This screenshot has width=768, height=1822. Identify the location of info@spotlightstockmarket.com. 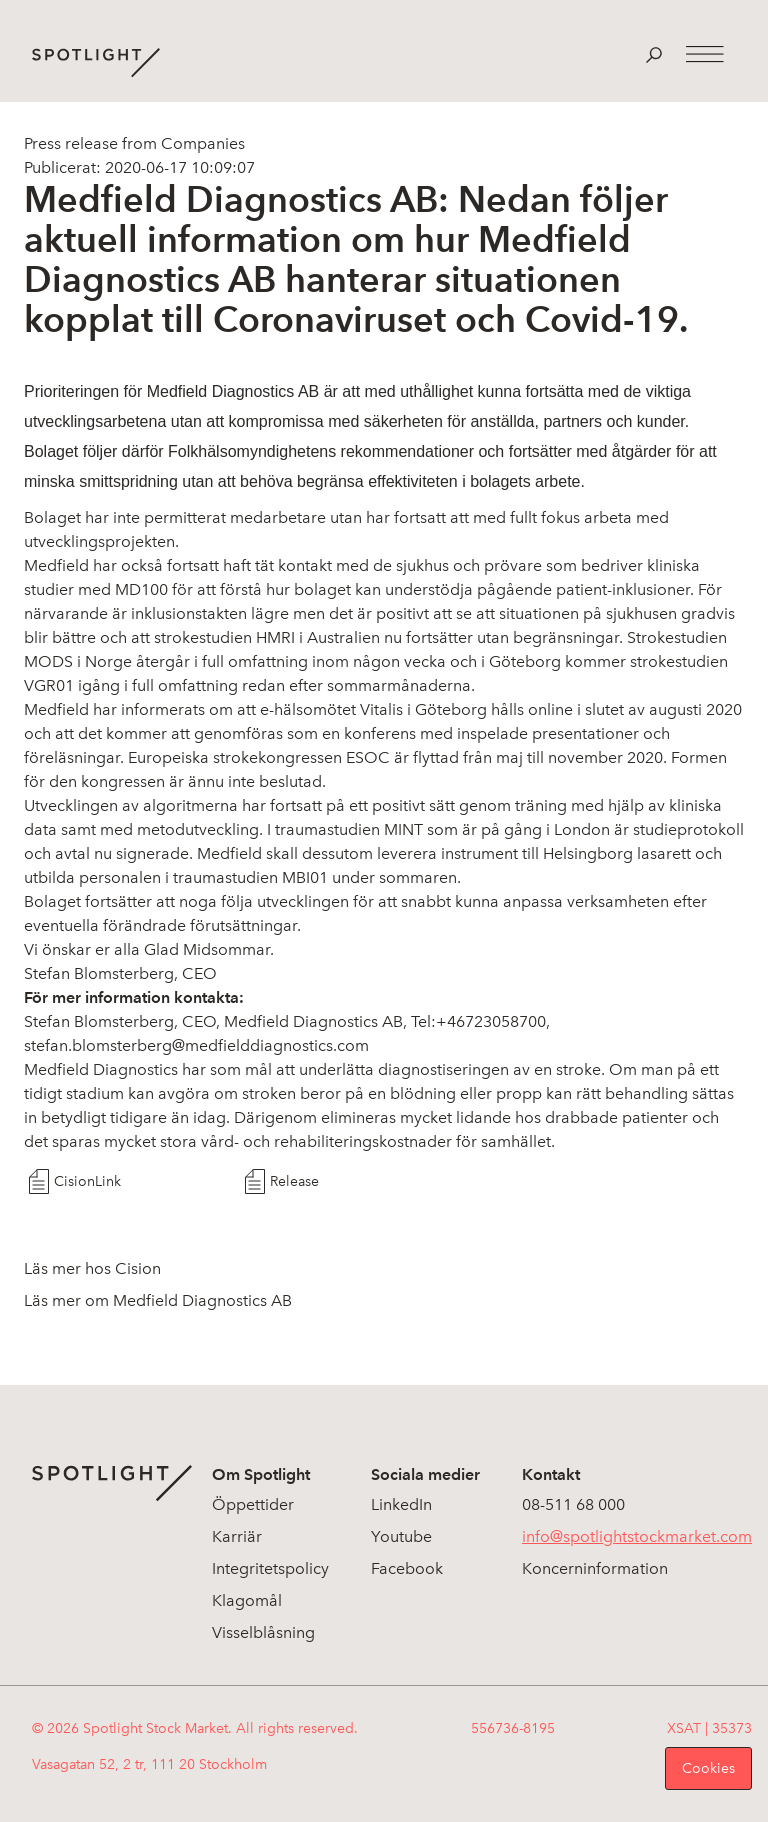
(637, 1536).